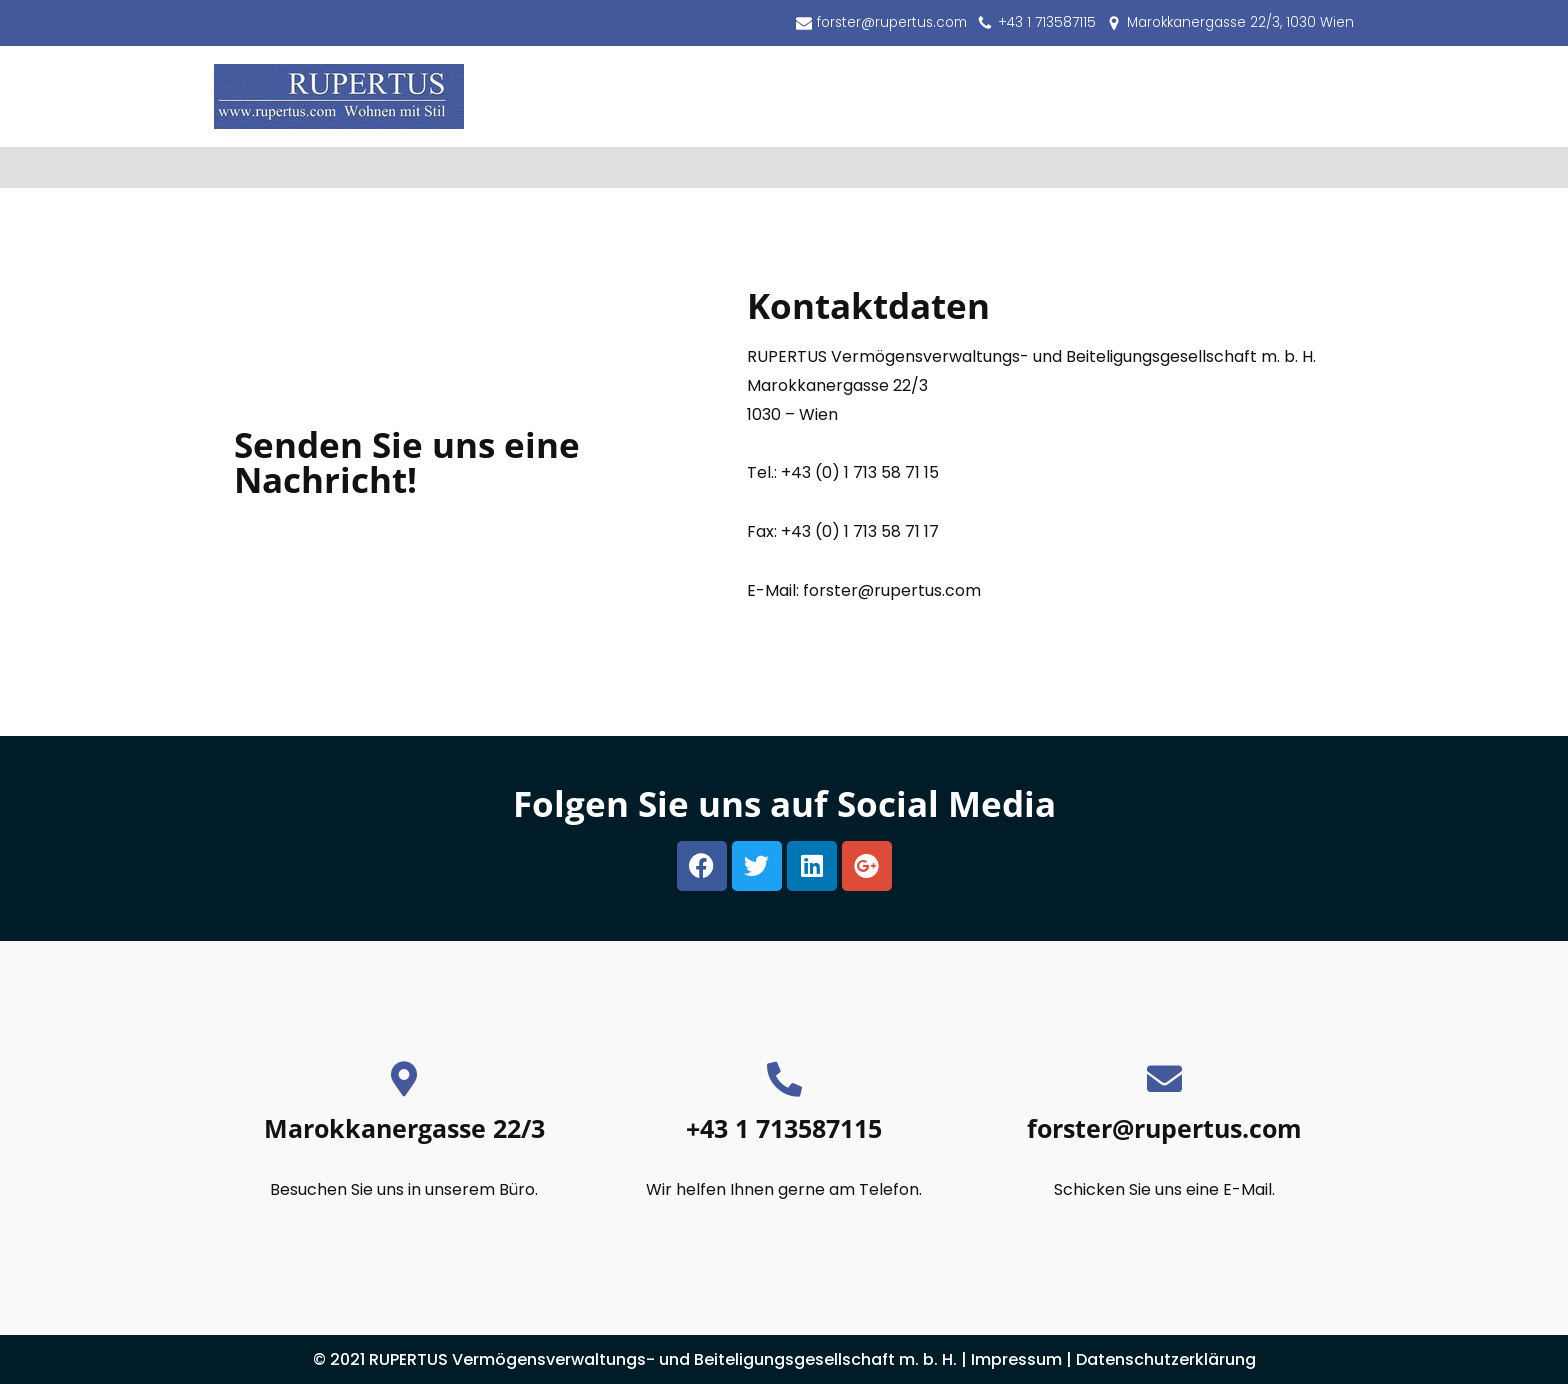 This screenshot has width=1568, height=1384. I want to click on +43 1 713587115, so click(1047, 22).